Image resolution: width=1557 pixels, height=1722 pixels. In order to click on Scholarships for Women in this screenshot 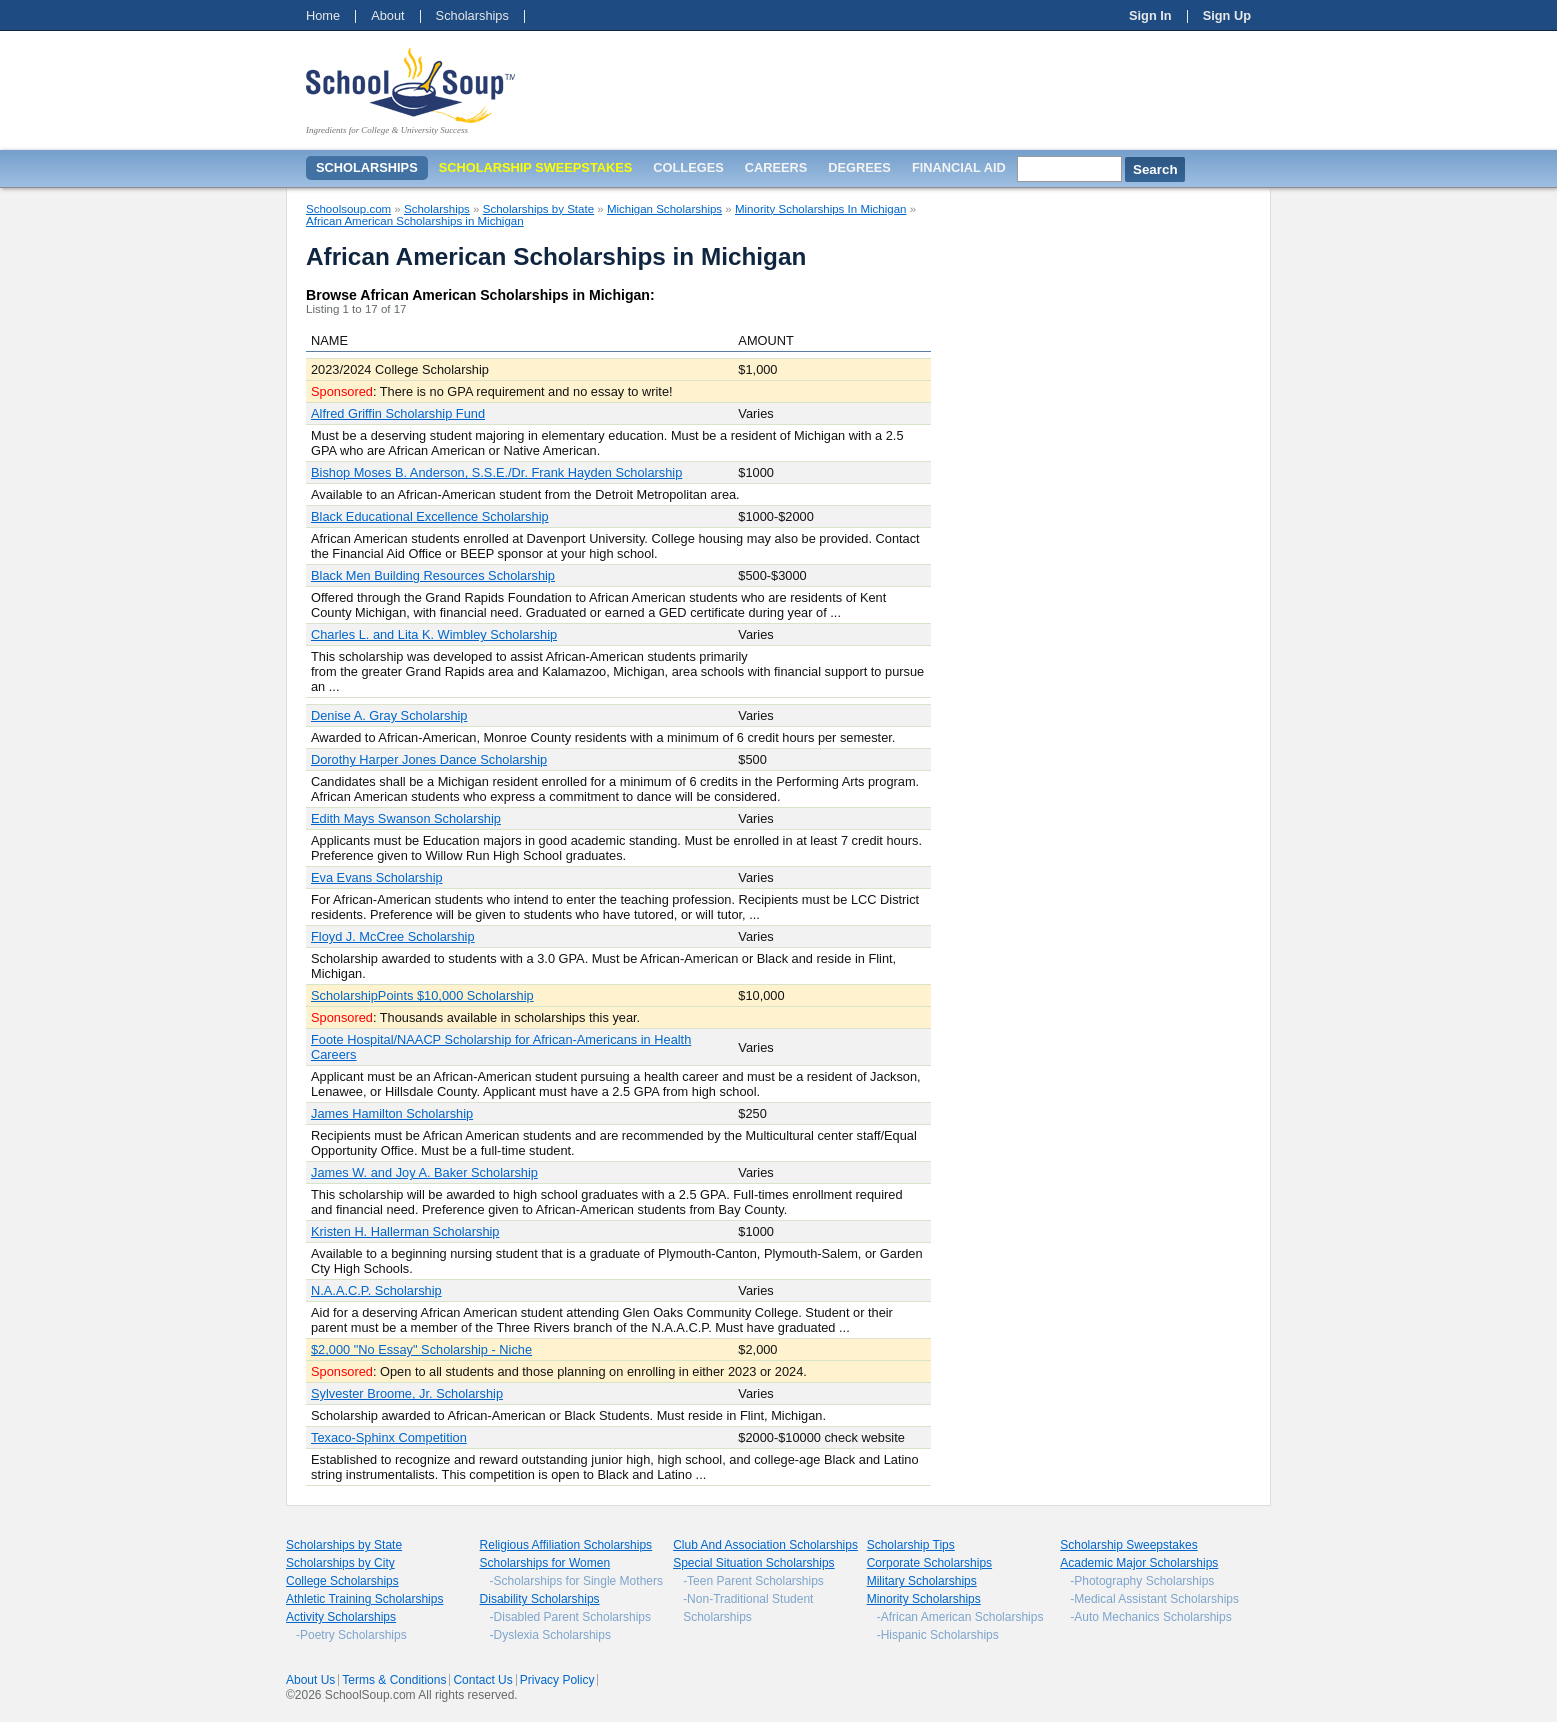, I will do `click(545, 1563)`.